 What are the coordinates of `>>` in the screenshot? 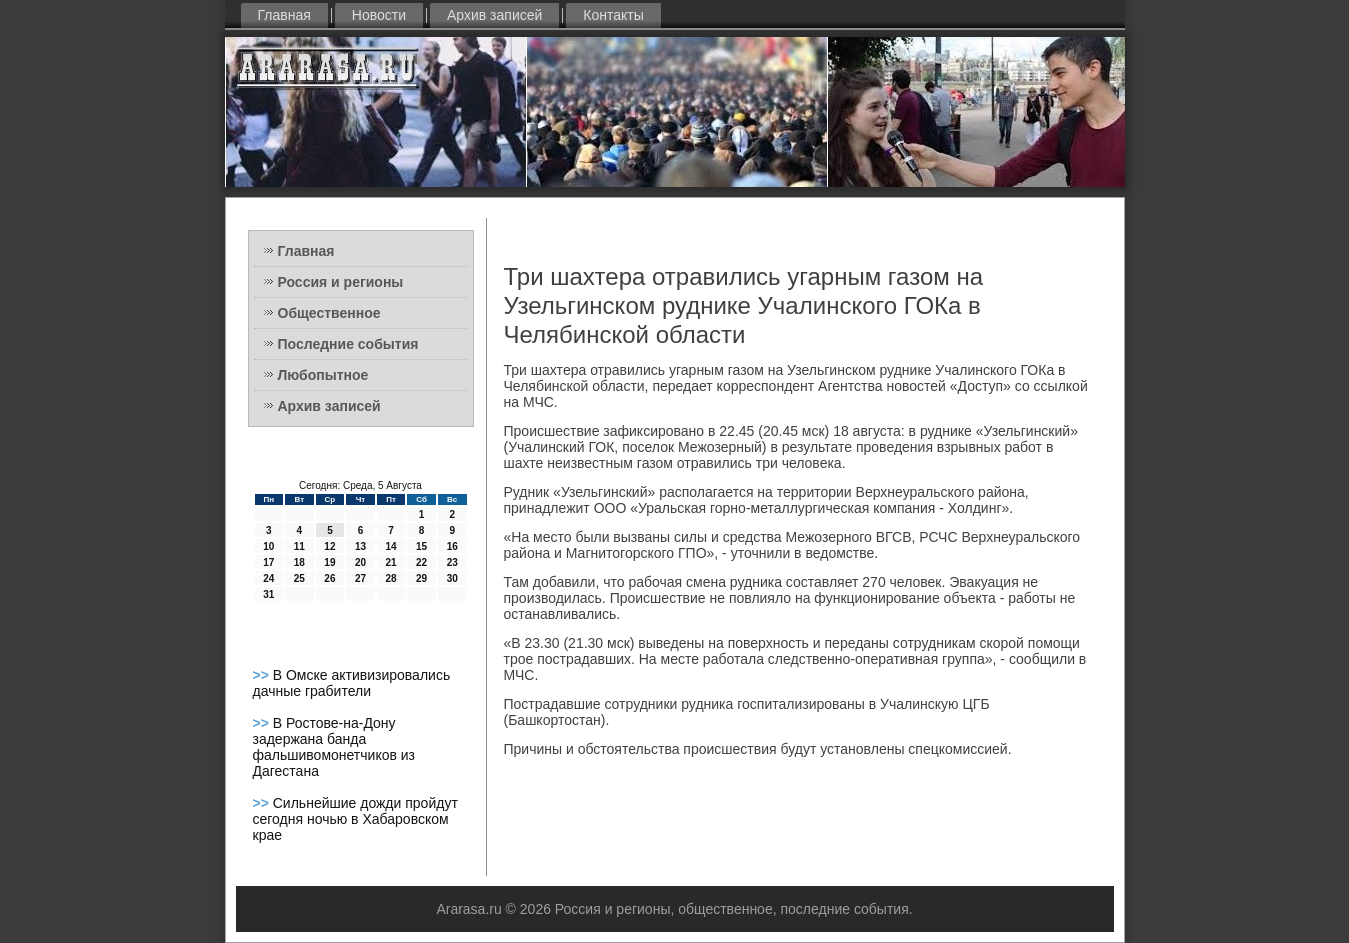 It's located at (263, 675).